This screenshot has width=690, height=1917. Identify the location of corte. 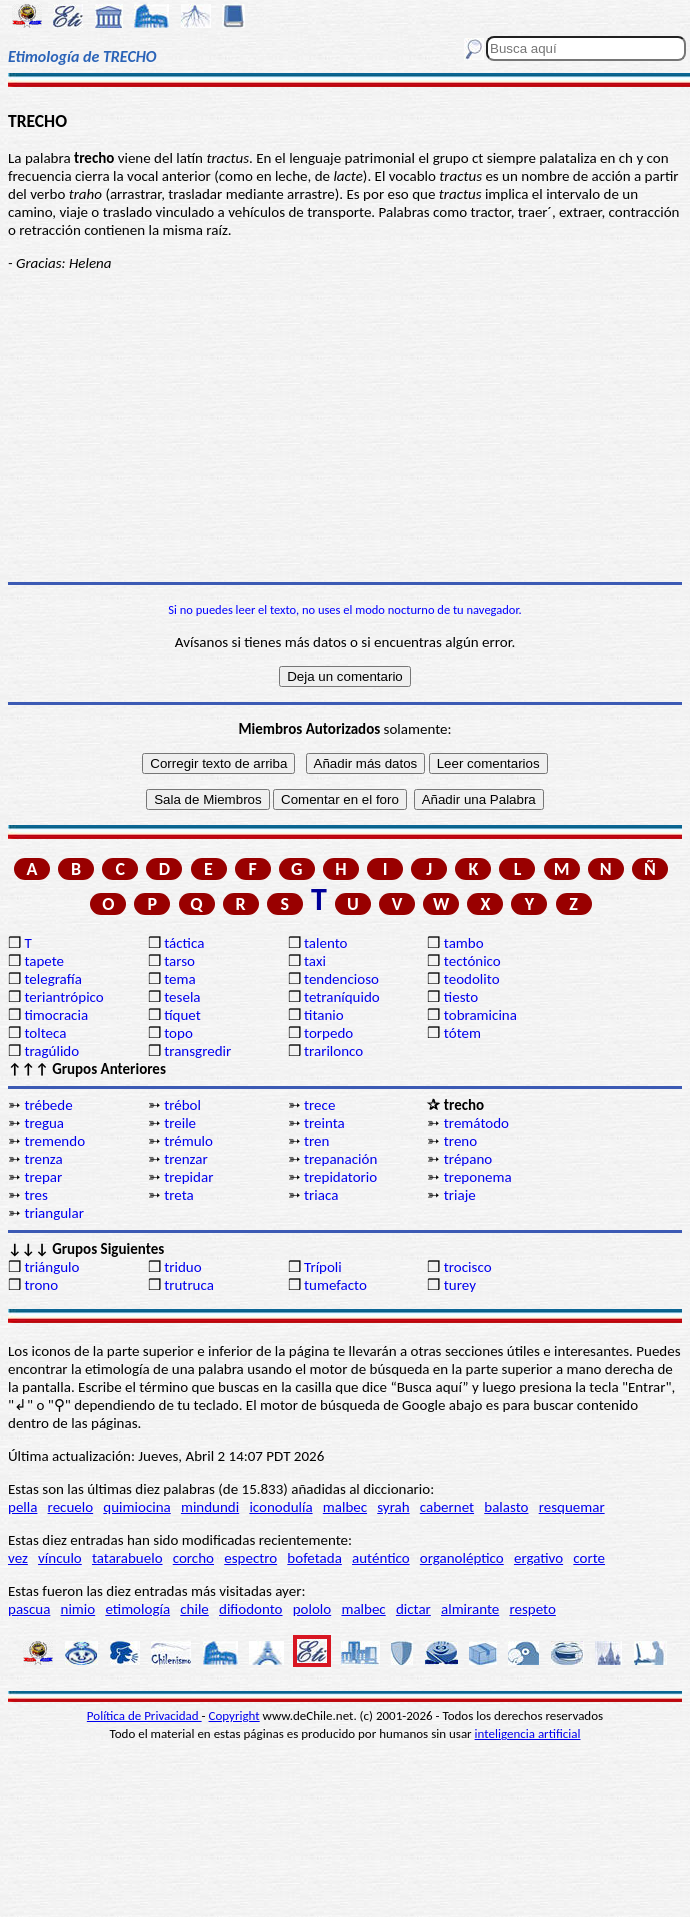
(589, 1558).